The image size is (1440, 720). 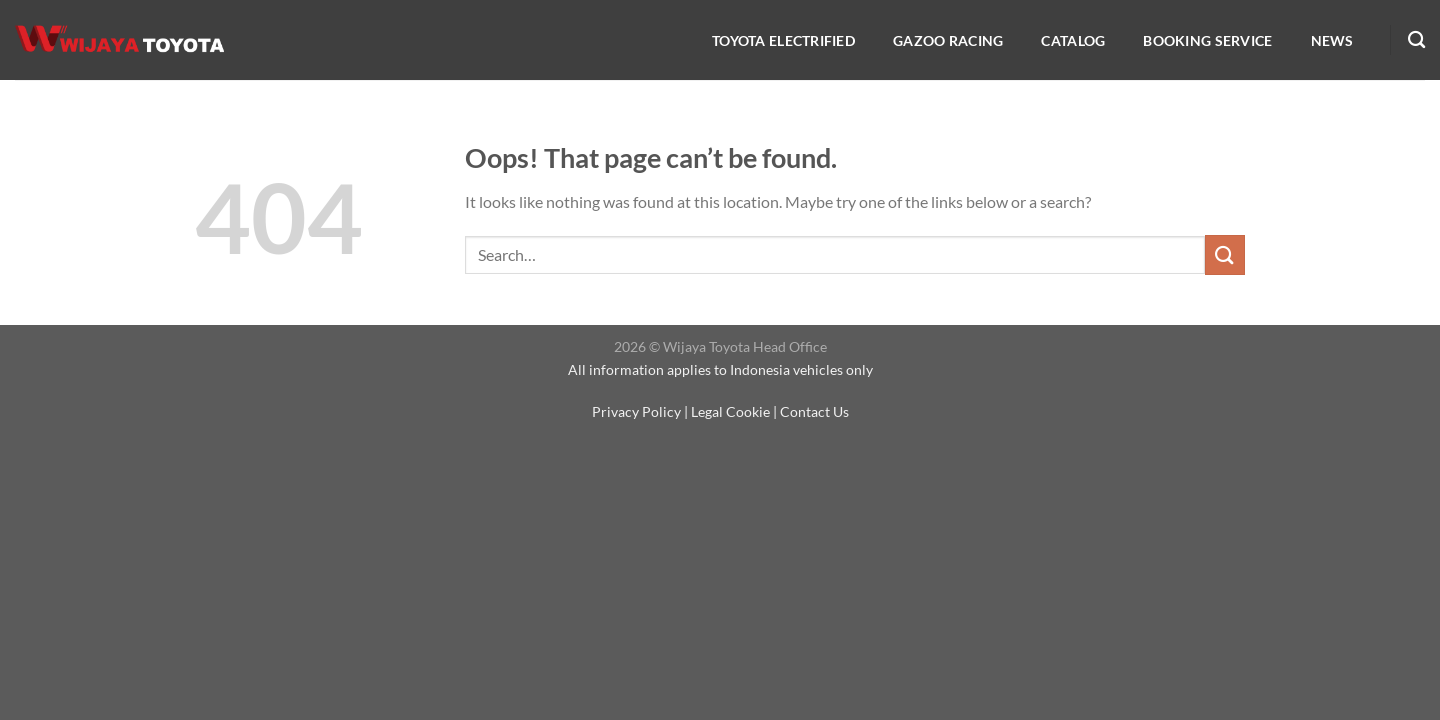 I want to click on Privacy Policy, so click(x=636, y=411).